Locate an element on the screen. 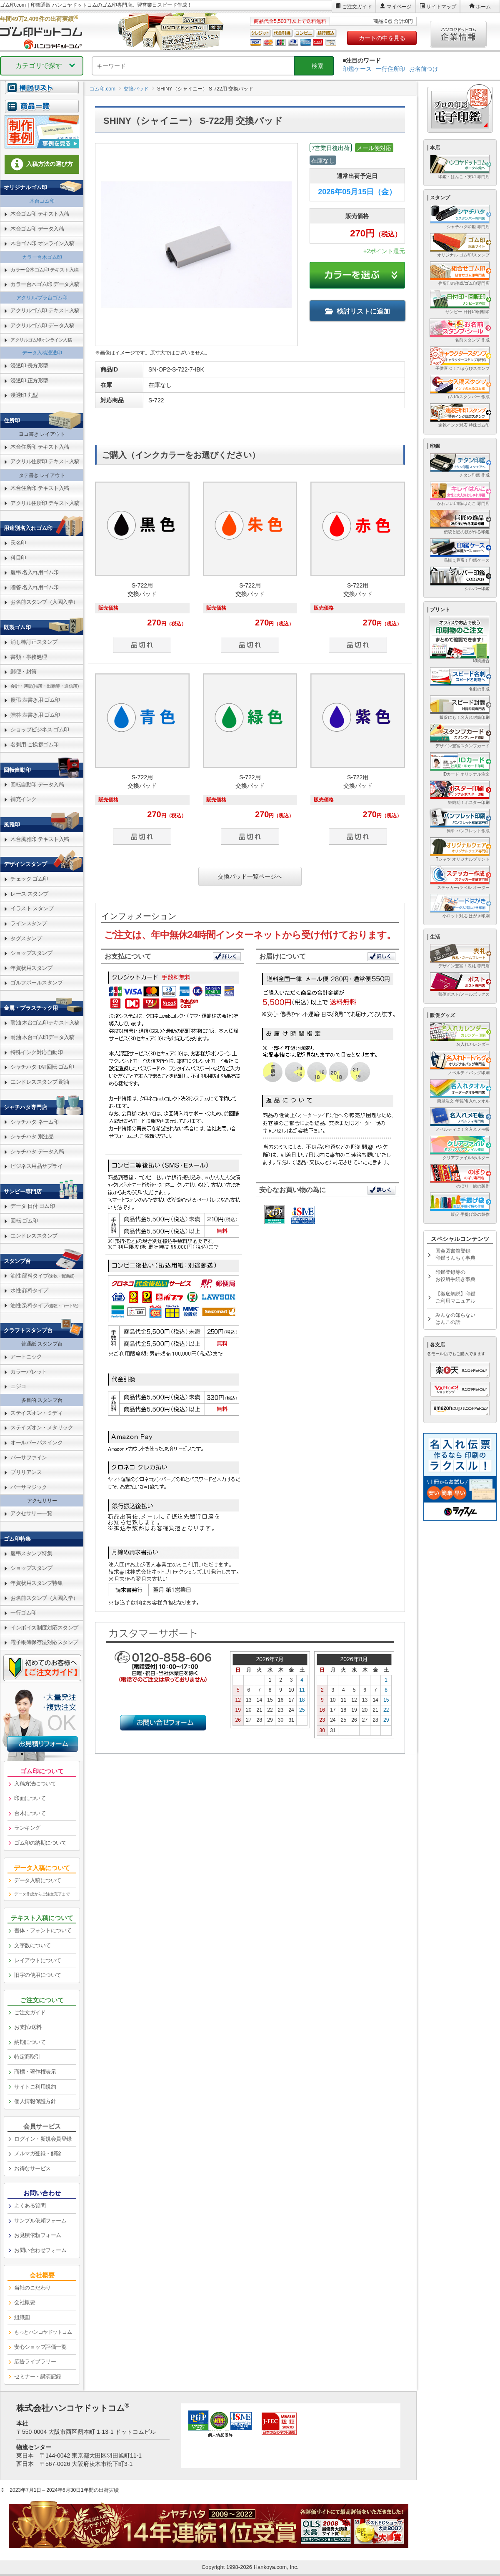 This screenshot has width=500, height=2576. お問い合わせフォーム [link] is located at coordinates (40, 2250).